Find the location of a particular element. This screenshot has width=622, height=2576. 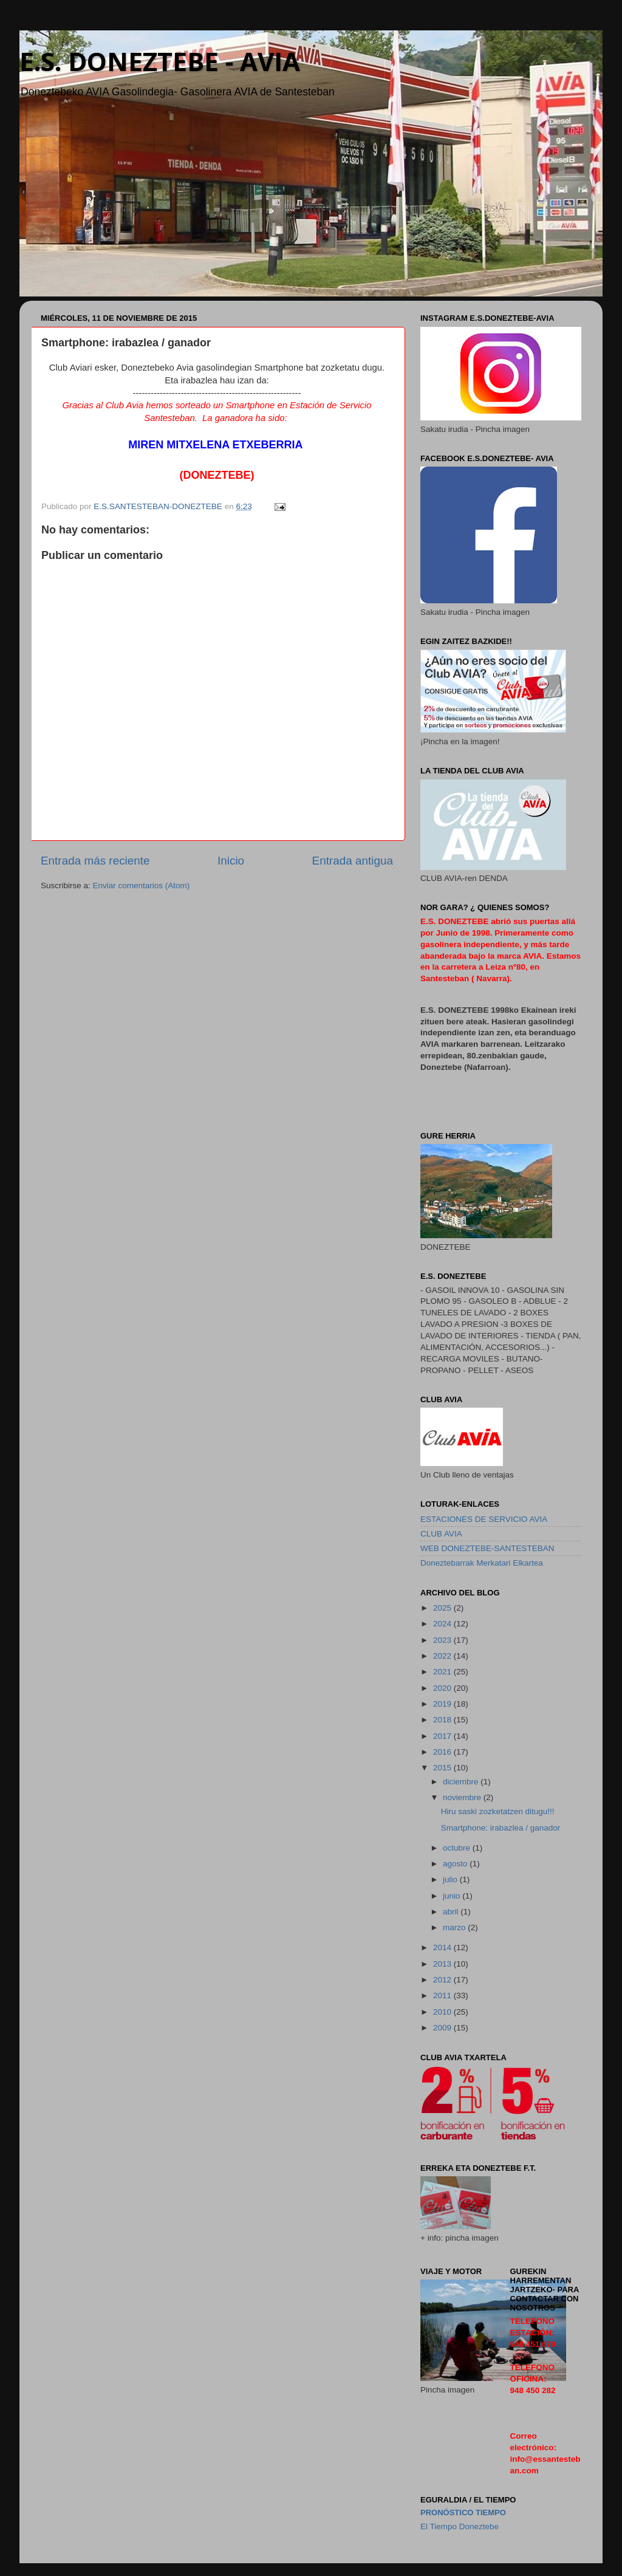

Enviar comentarios (Atom) is located at coordinates (141, 885).